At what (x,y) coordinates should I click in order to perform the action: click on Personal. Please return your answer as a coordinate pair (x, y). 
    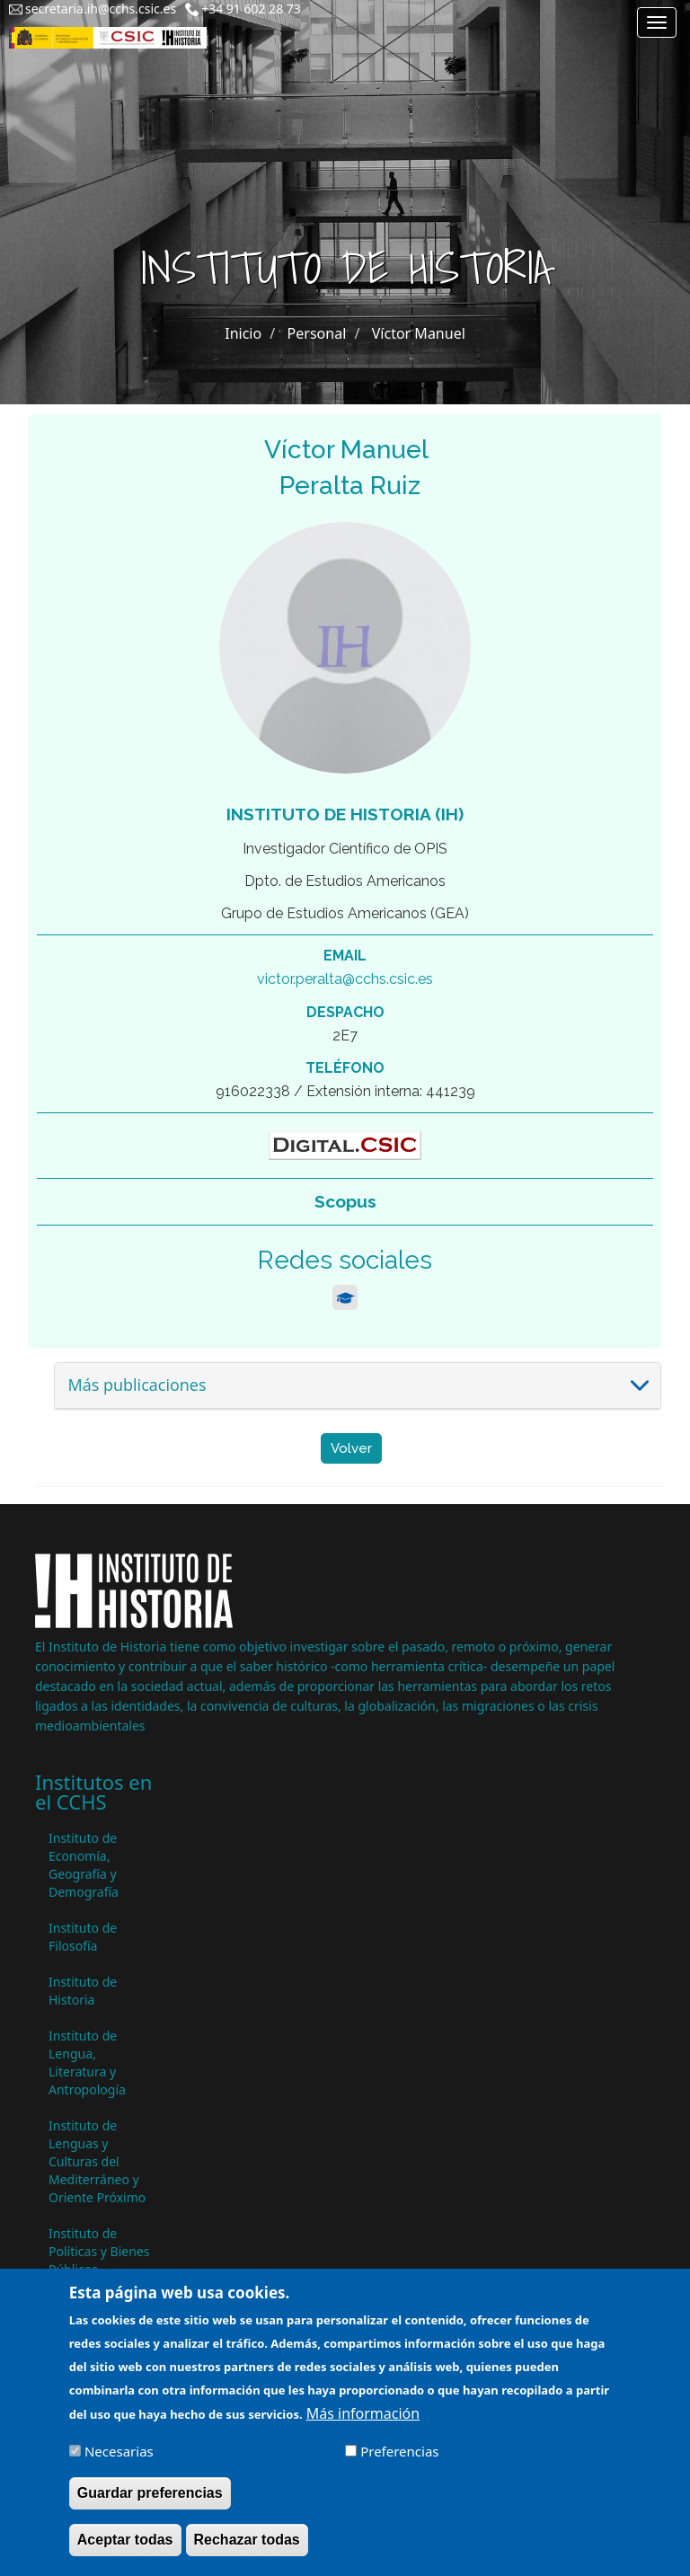
    Looking at the image, I should click on (317, 333).